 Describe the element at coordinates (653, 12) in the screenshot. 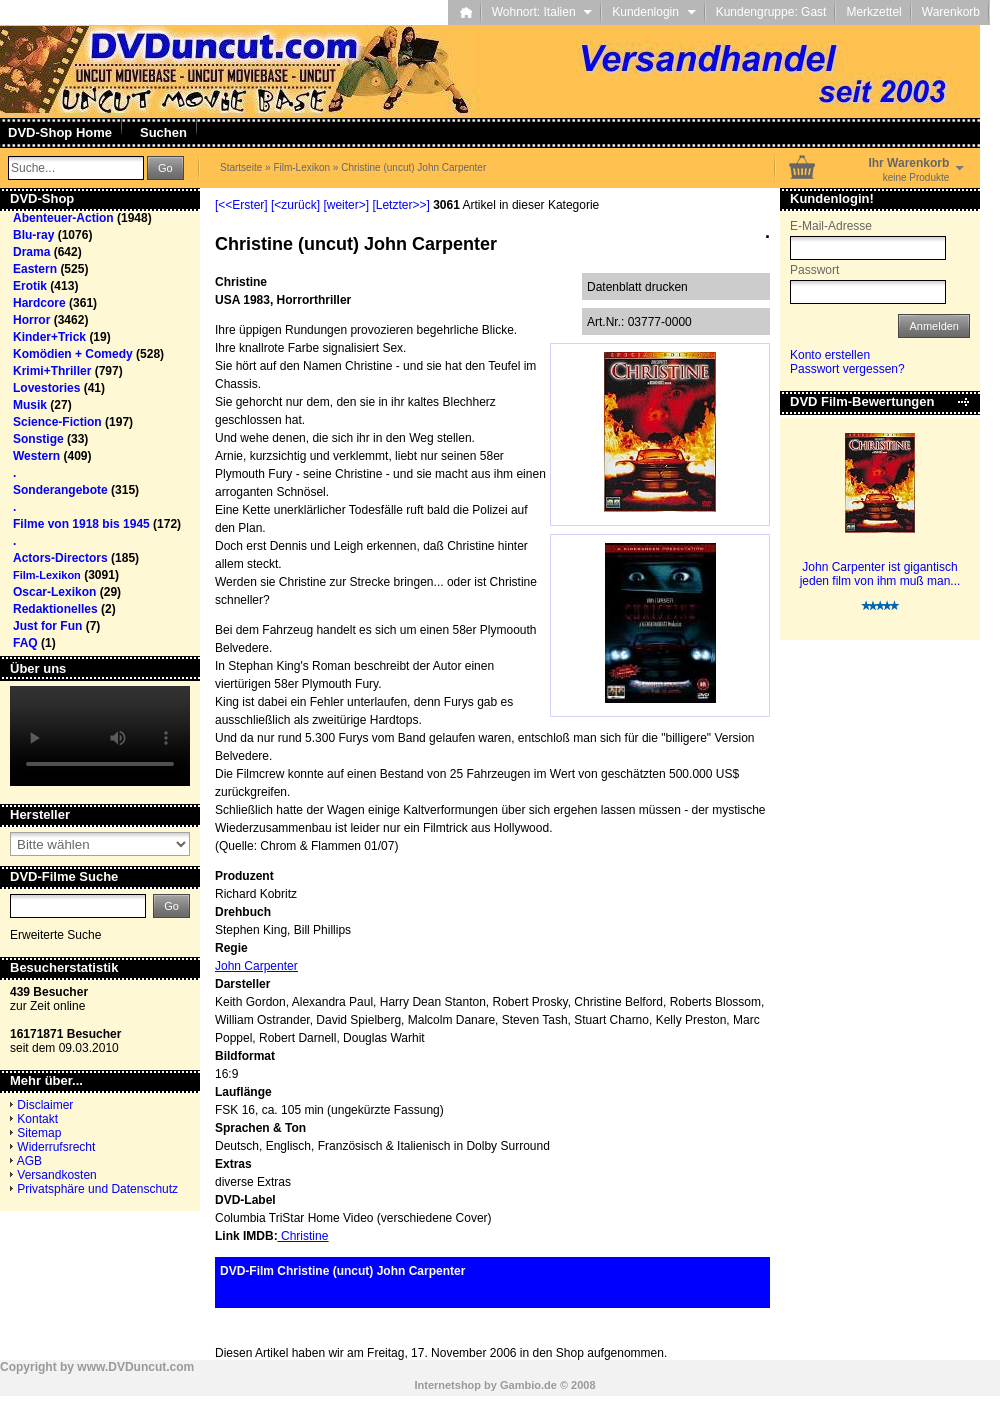

I see `Kundenlogin` at that location.